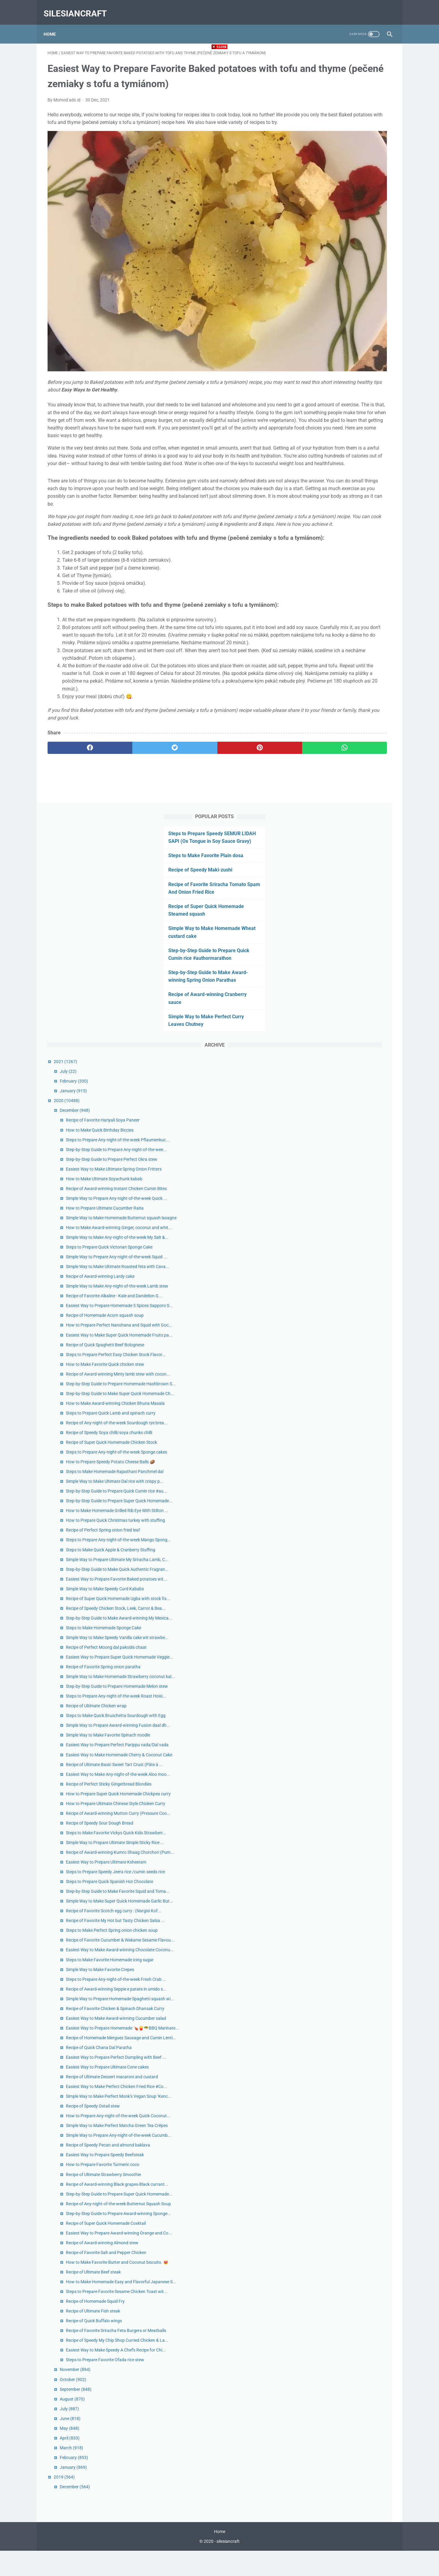 This screenshot has height=2576, width=439. Describe the element at coordinates (320, 313) in the screenshot. I see `July` at that location.